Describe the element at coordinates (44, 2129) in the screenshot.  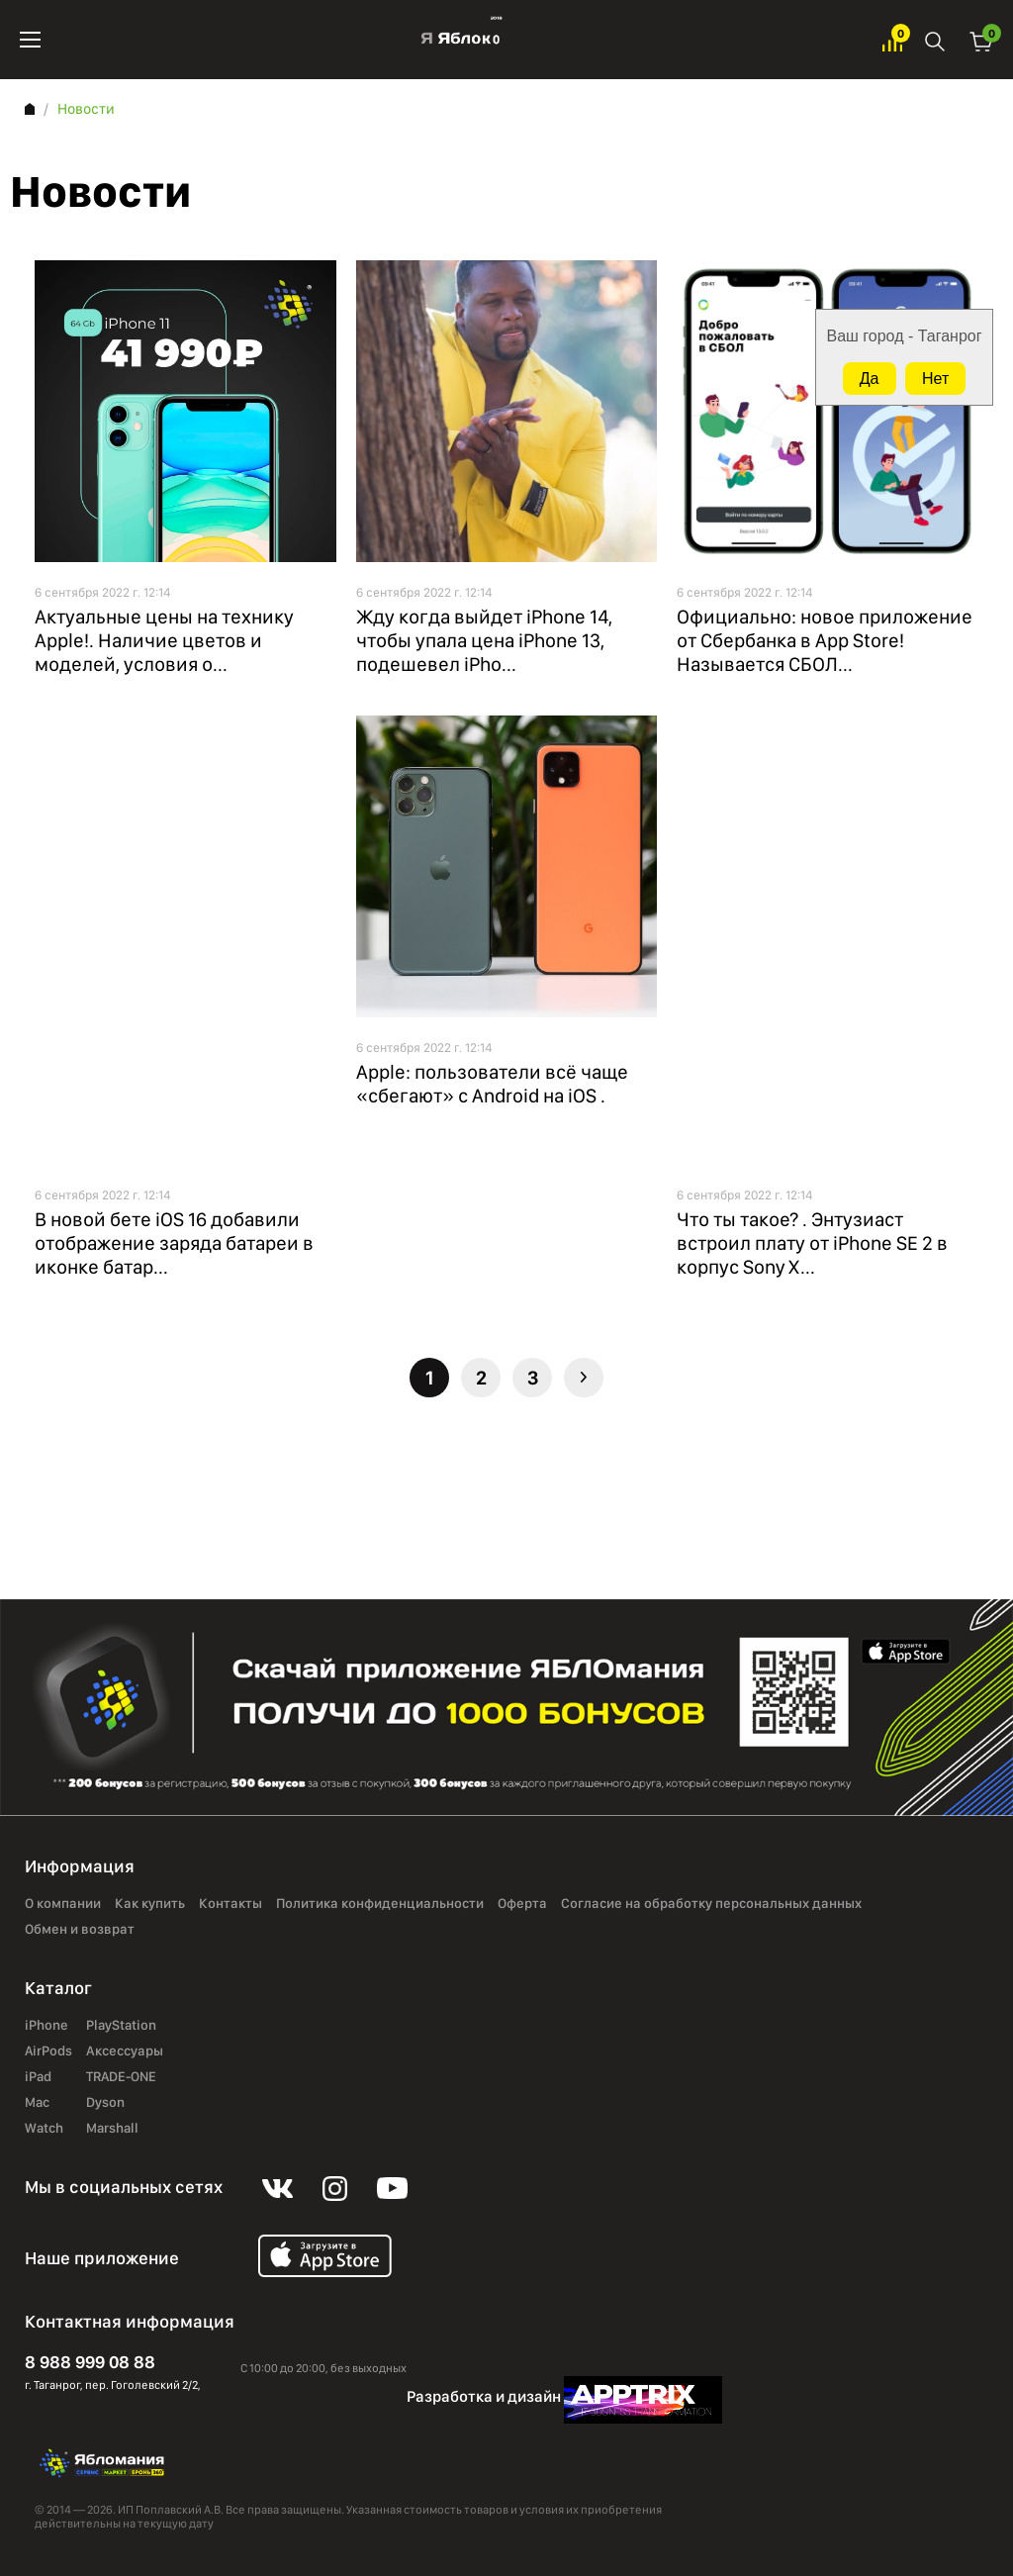
I see `Watch` at that location.